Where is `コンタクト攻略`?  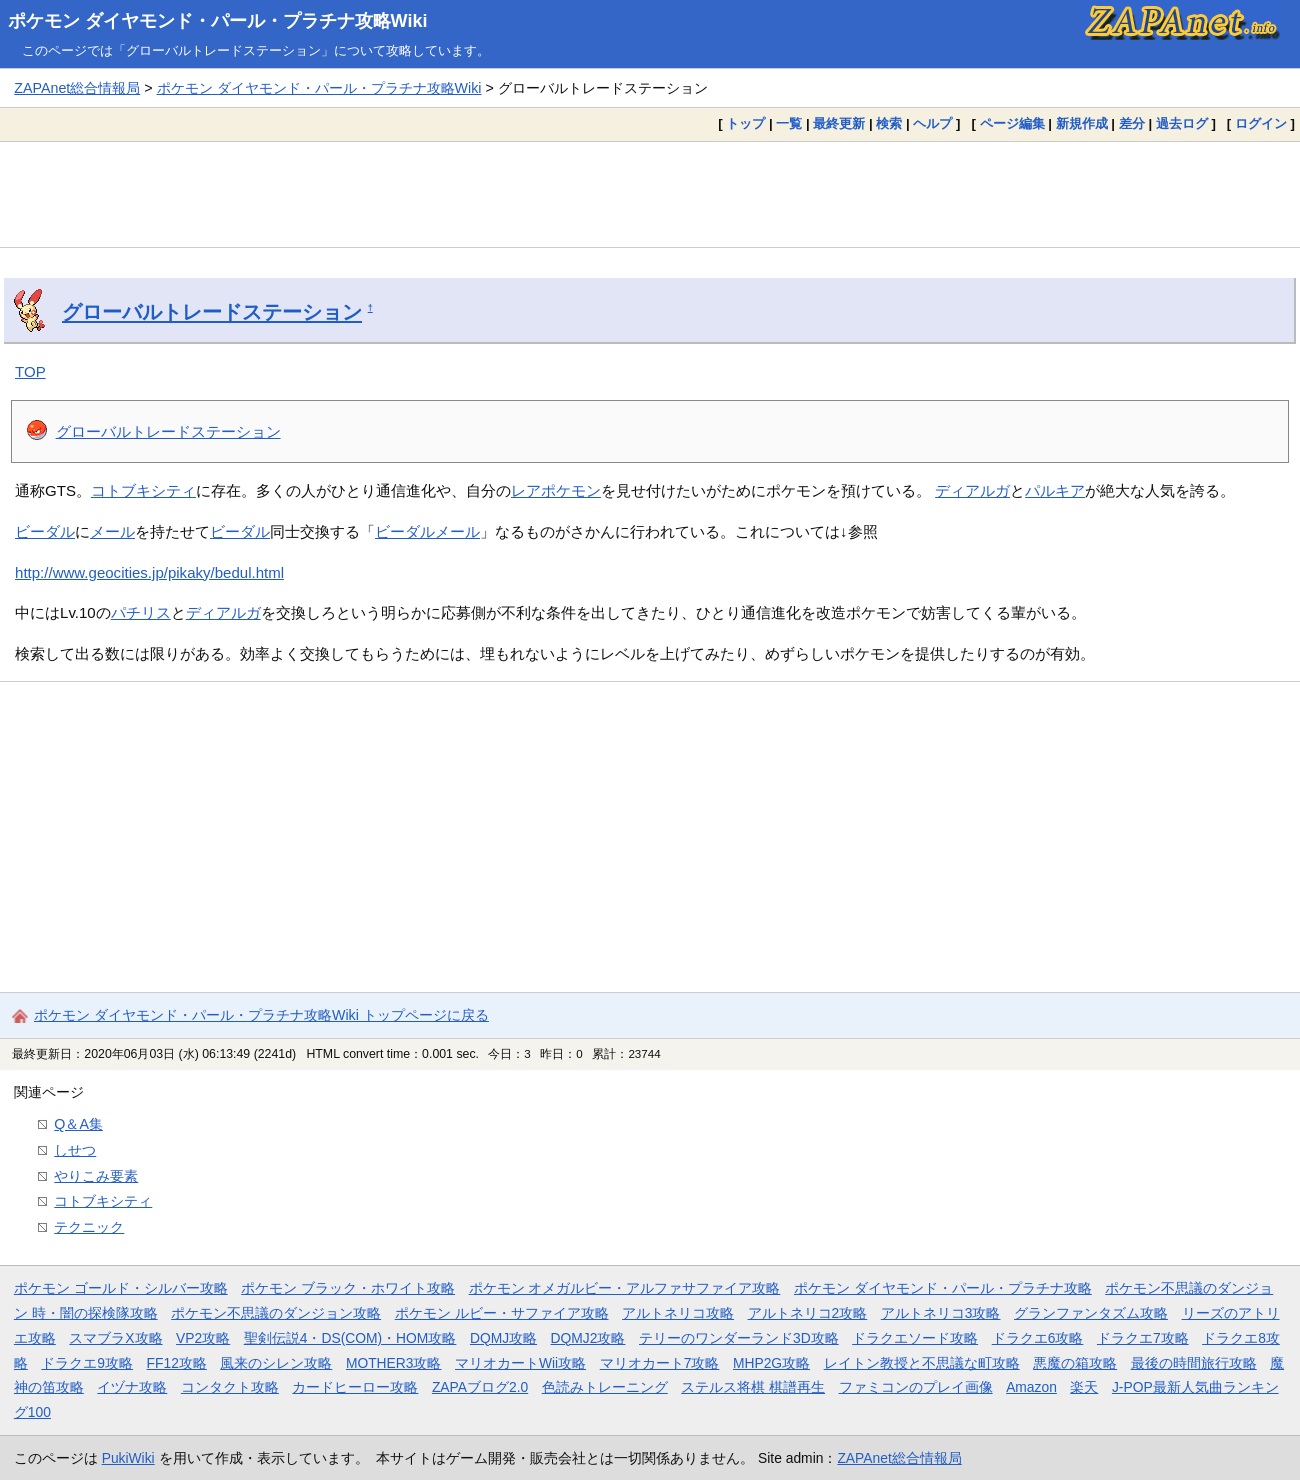
コンタクト攻略 is located at coordinates (230, 1387).